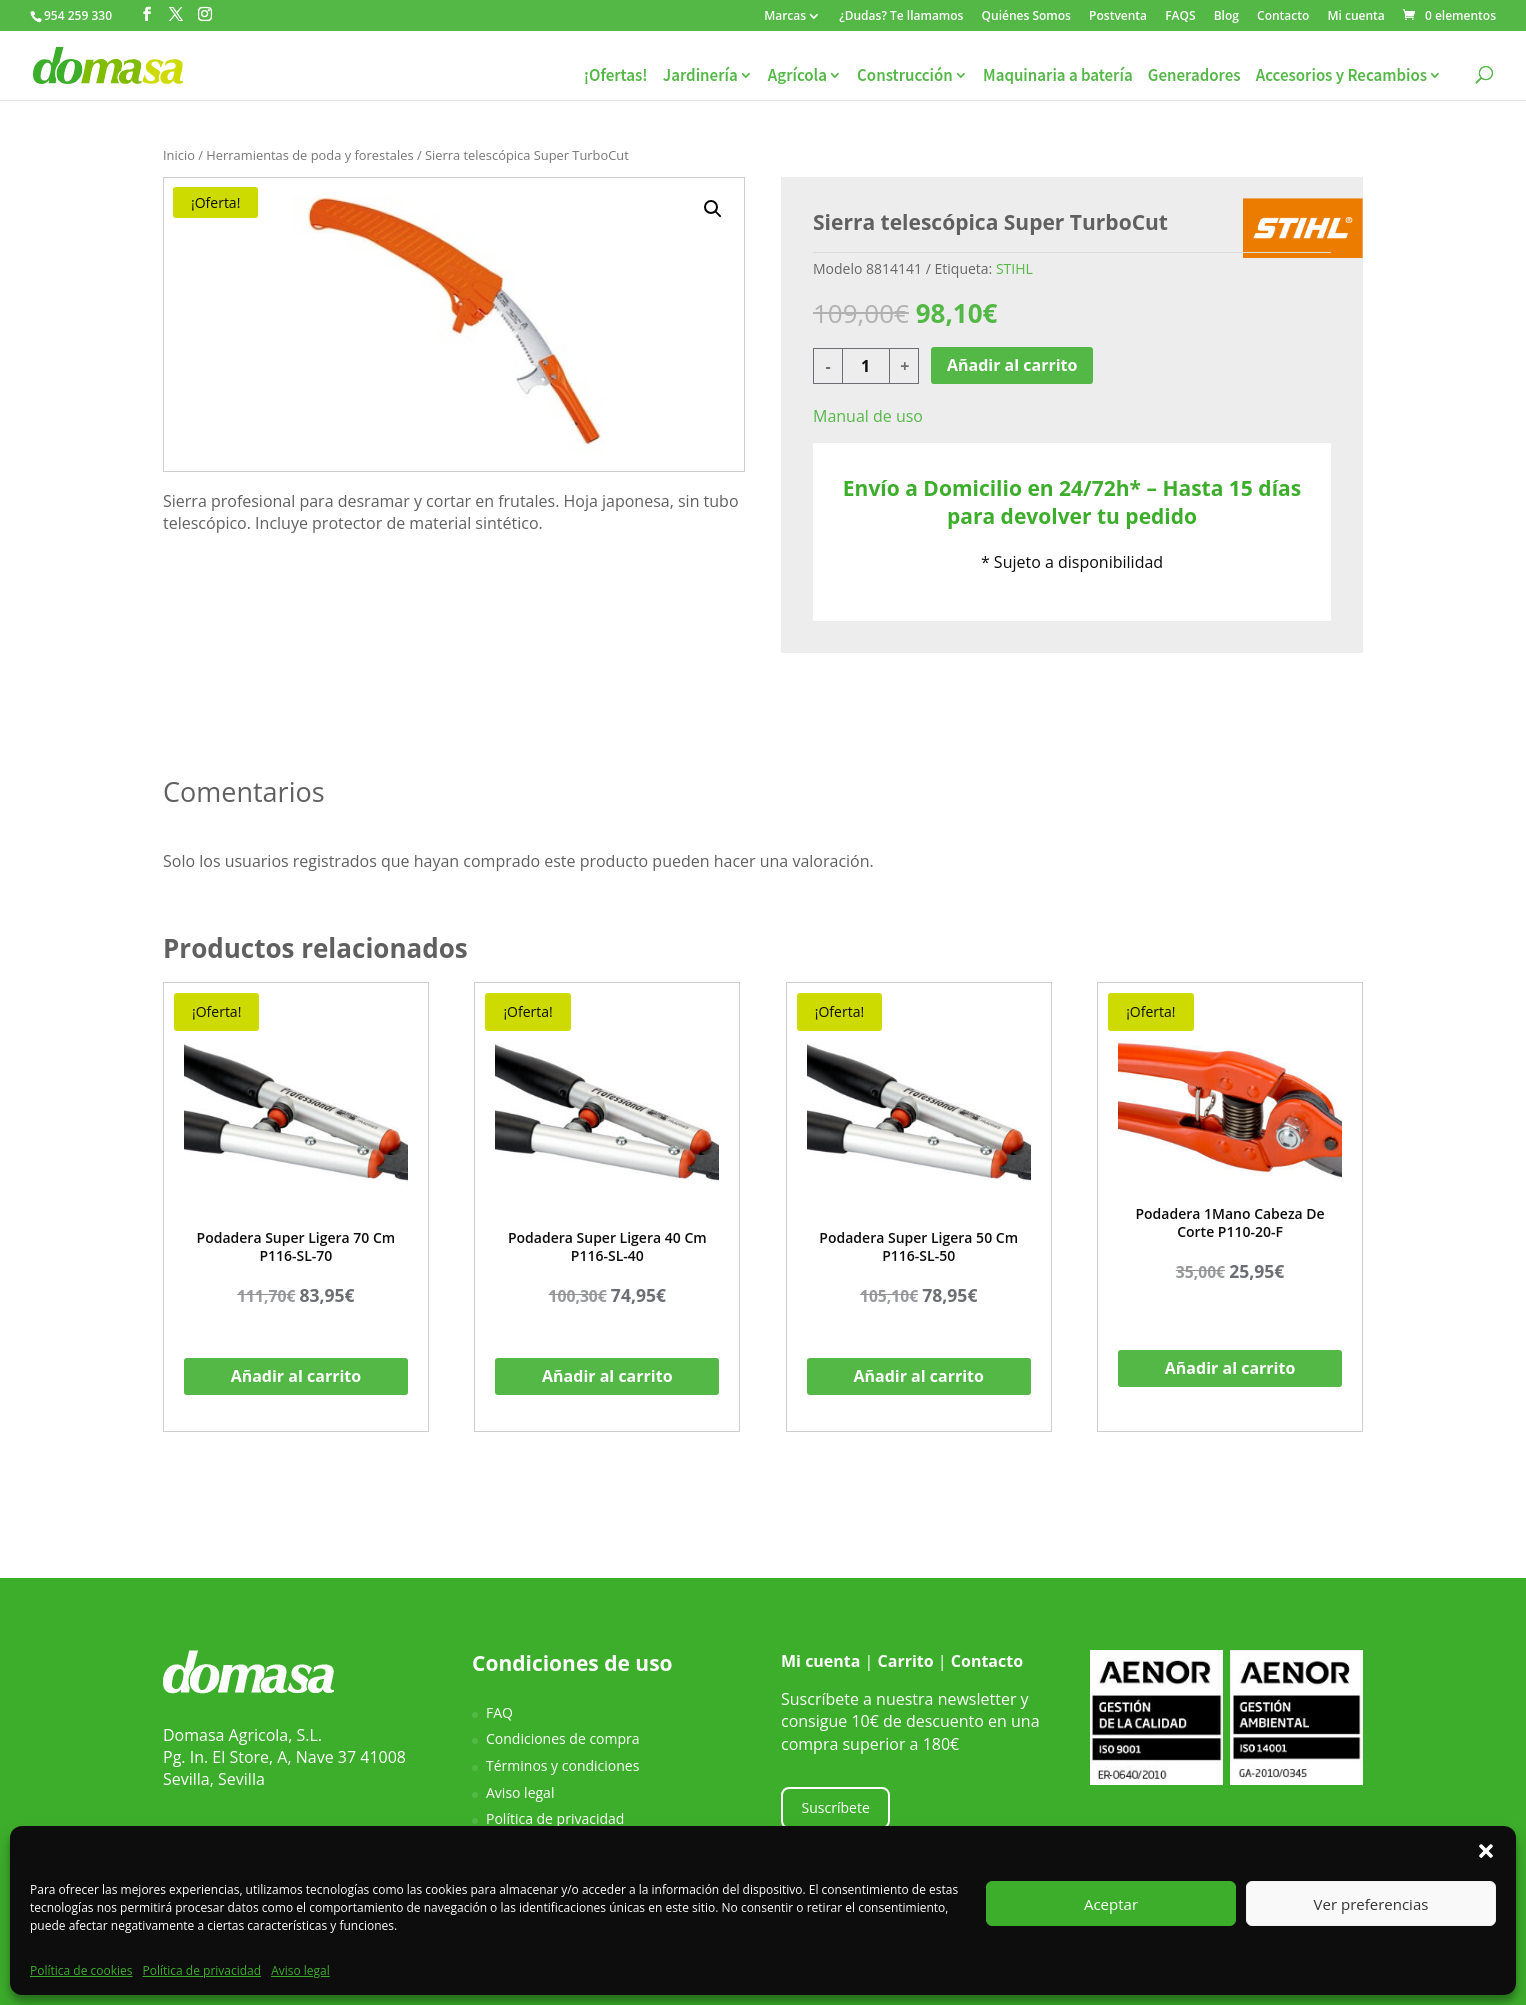 The height and width of the screenshot is (2005, 1526). Describe the element at coordinates (562, 1765) in the screenshot. I see `Términos y condiciones` at that location.